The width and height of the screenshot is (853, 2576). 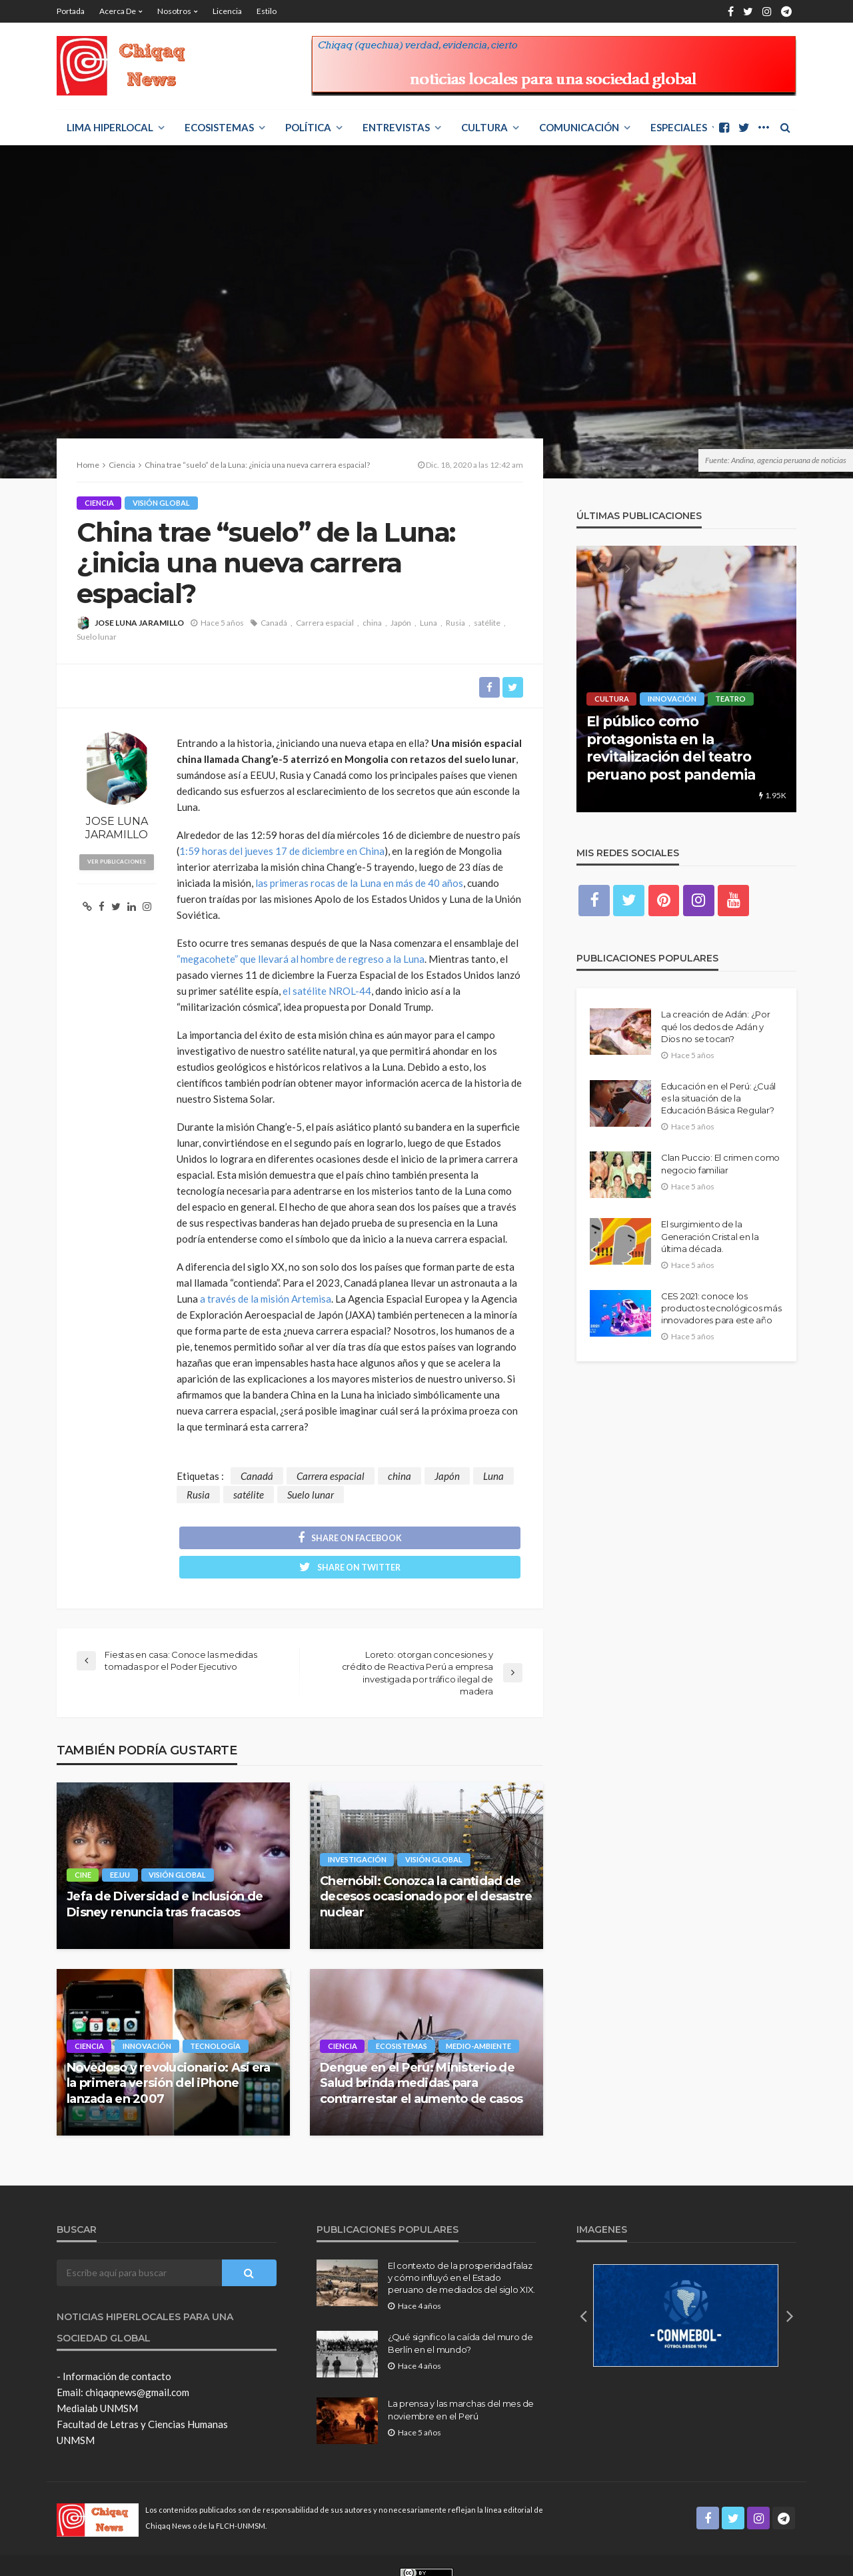 I want to click on LIMA HIPERLOCAL, so click(x=110, y=127).